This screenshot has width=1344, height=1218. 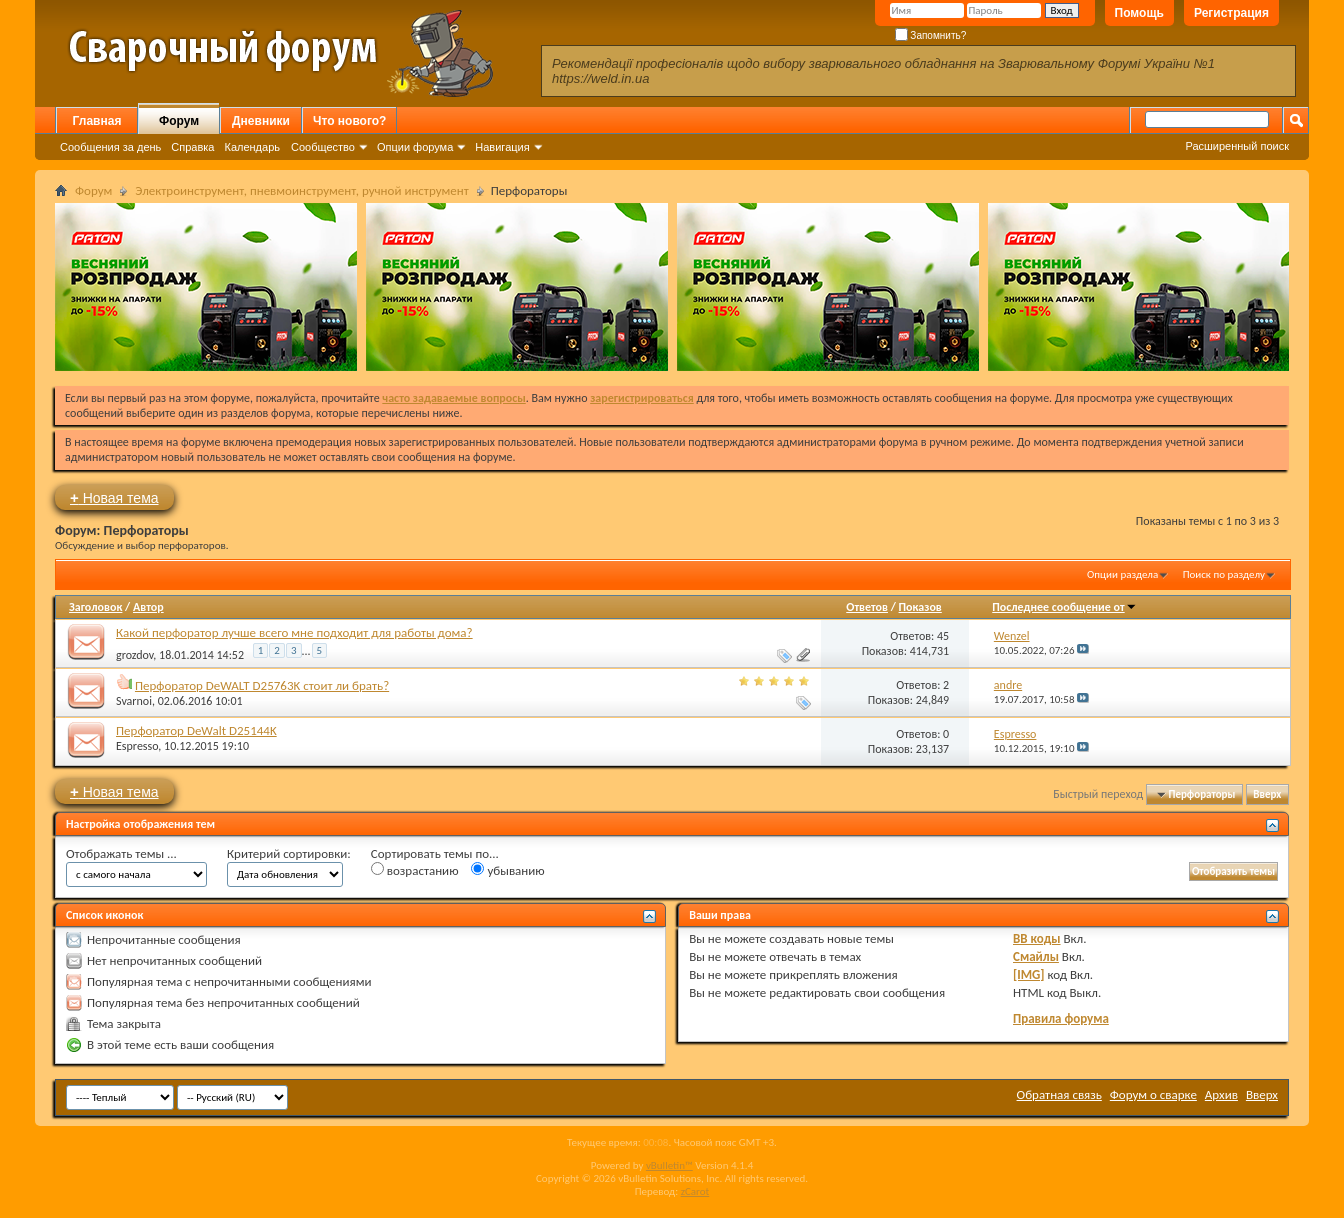 What do you see at coordinates (192, 147) in the screenshot?
I see `Справка` at bounding box center [192, 147].